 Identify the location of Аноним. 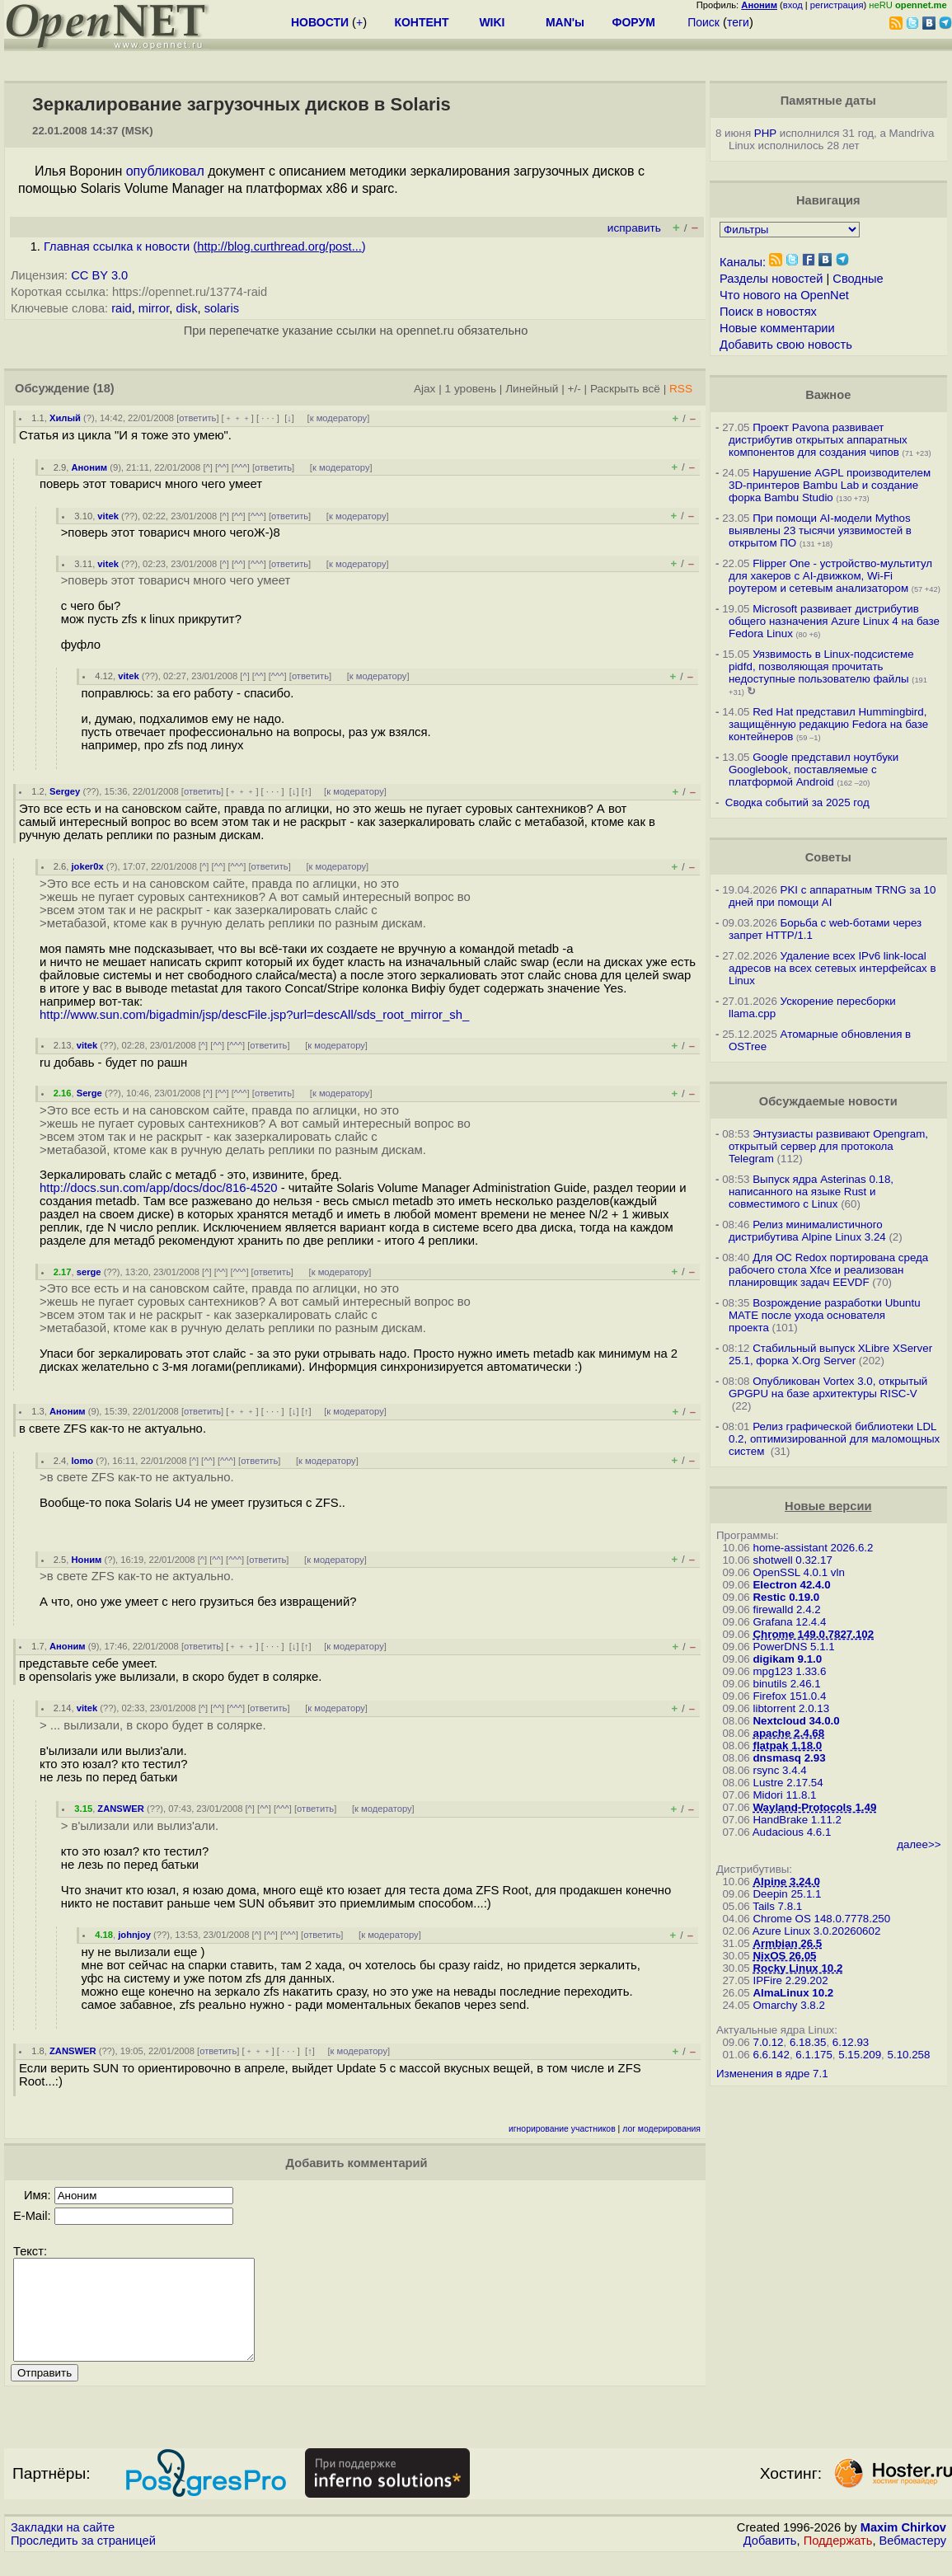
(89, 467).